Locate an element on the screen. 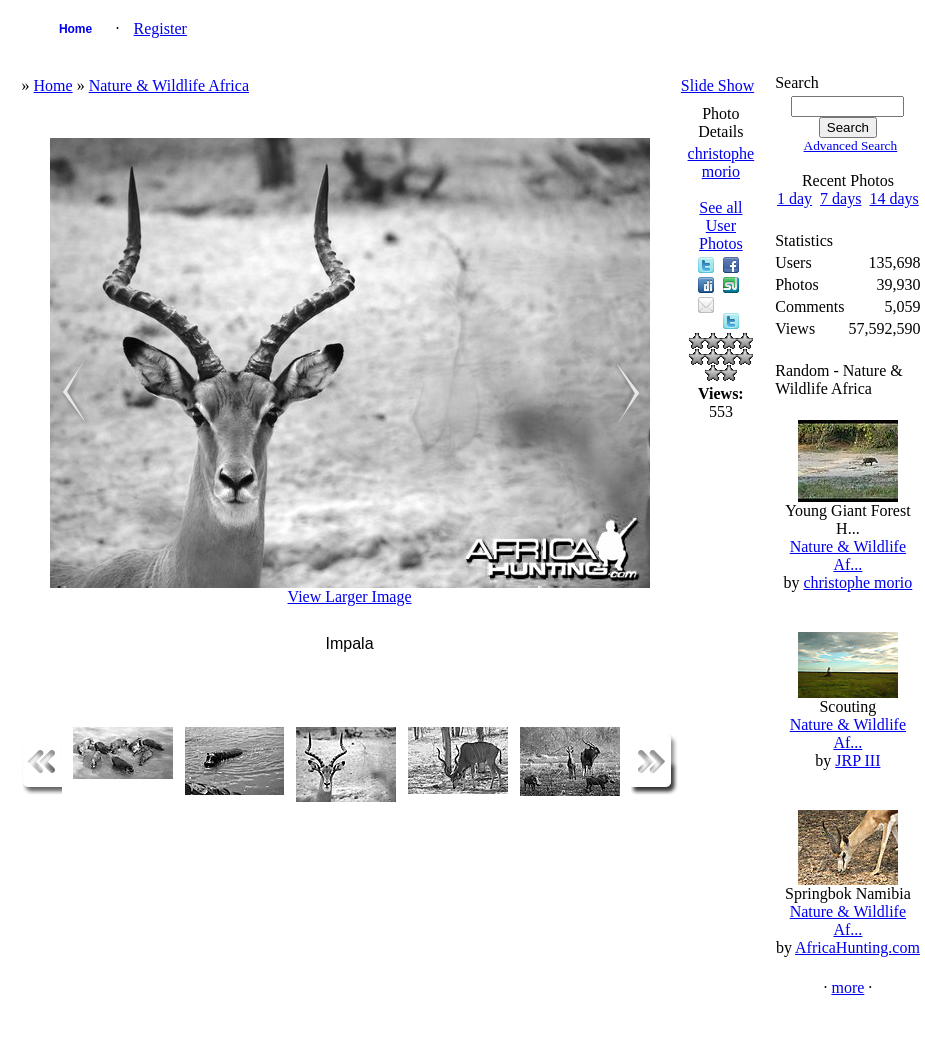  Nature & Wildlife Af... is located at coordinates (848, 555).